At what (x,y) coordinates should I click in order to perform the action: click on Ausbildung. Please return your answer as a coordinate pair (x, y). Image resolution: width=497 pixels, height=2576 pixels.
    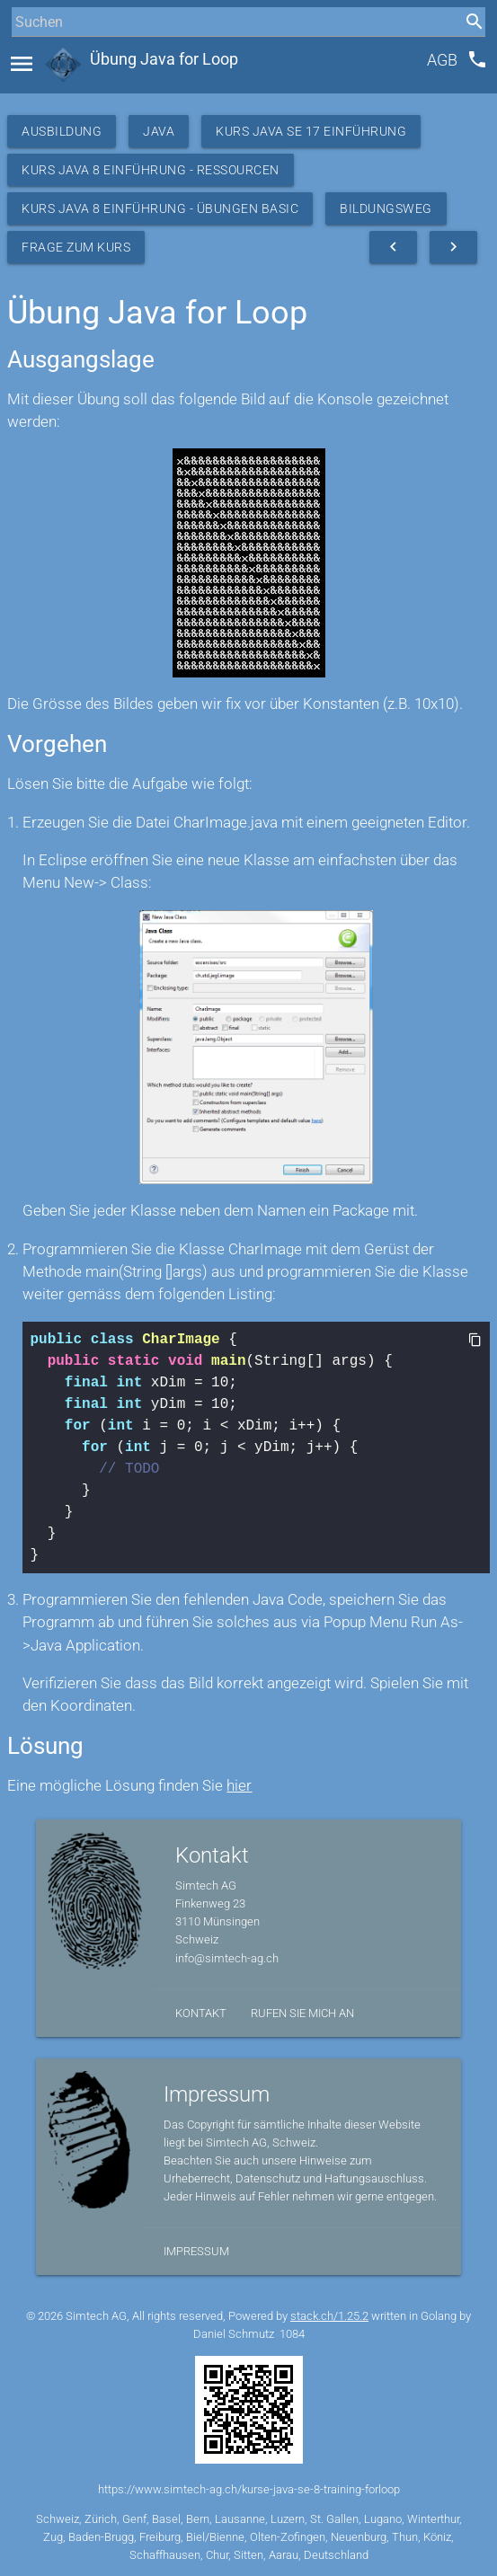
    Looking at the image, I should click on (62, 131).